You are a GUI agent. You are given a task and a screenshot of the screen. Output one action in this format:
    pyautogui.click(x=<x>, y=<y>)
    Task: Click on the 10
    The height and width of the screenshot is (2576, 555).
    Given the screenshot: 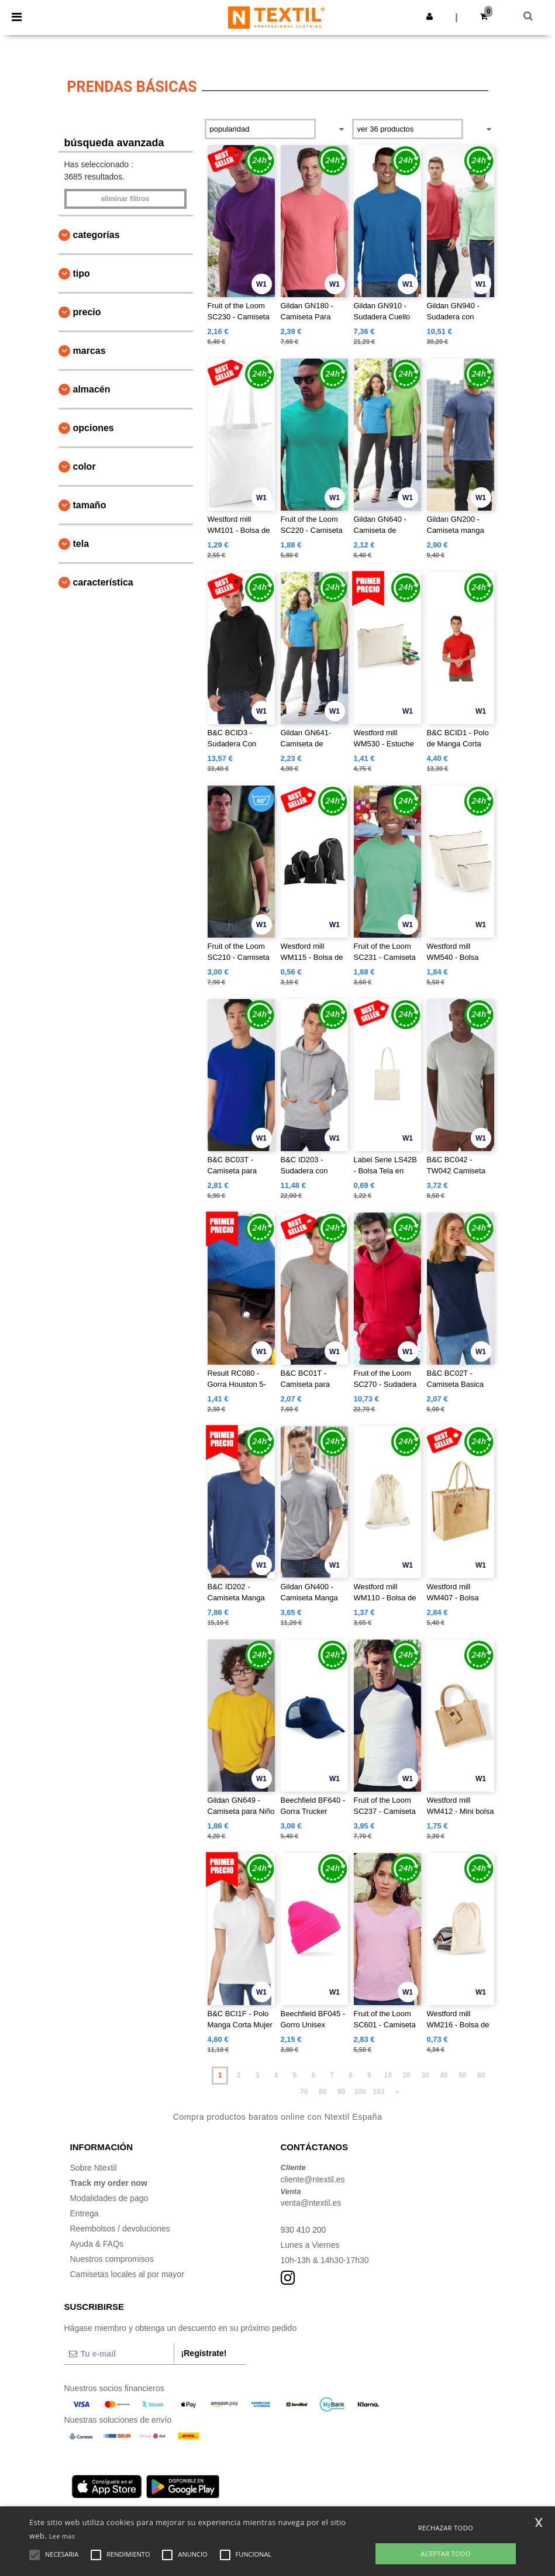 What is the action you would take?
    pyautogui.click(x=388, y=2075)
    